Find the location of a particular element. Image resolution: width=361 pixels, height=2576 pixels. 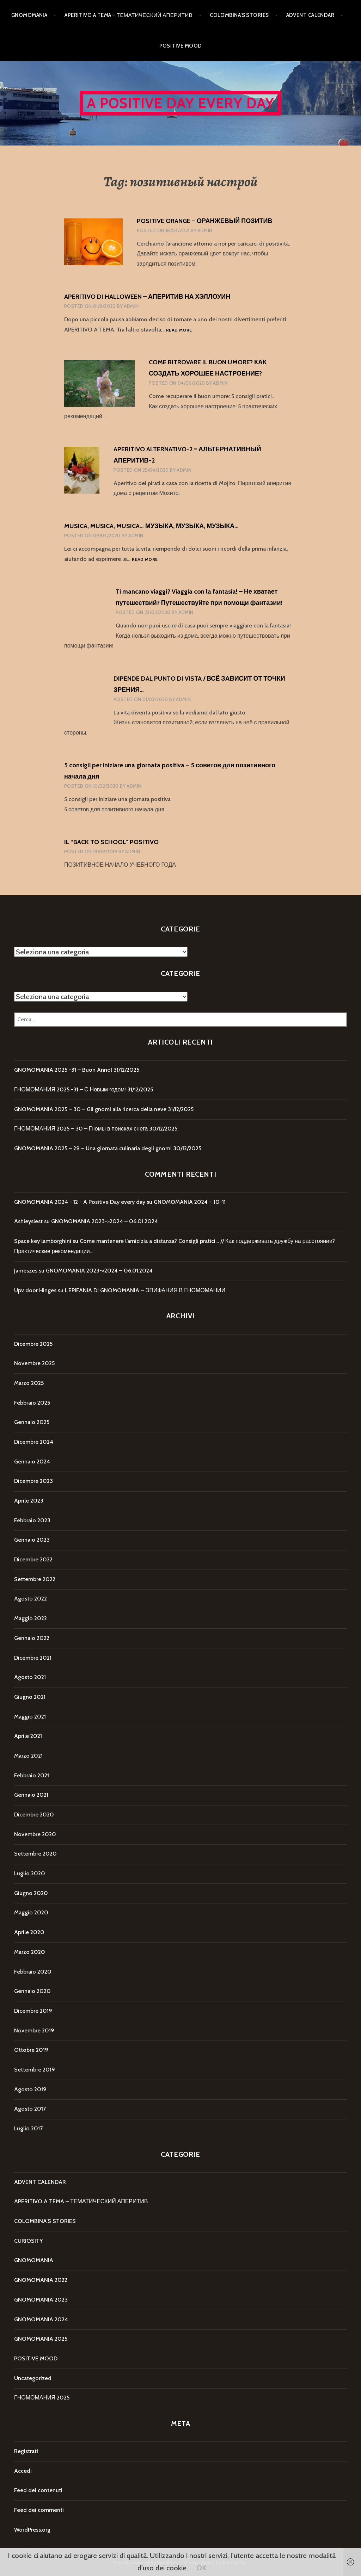

Marzo 2020 is located at coordinates (29, 1952).